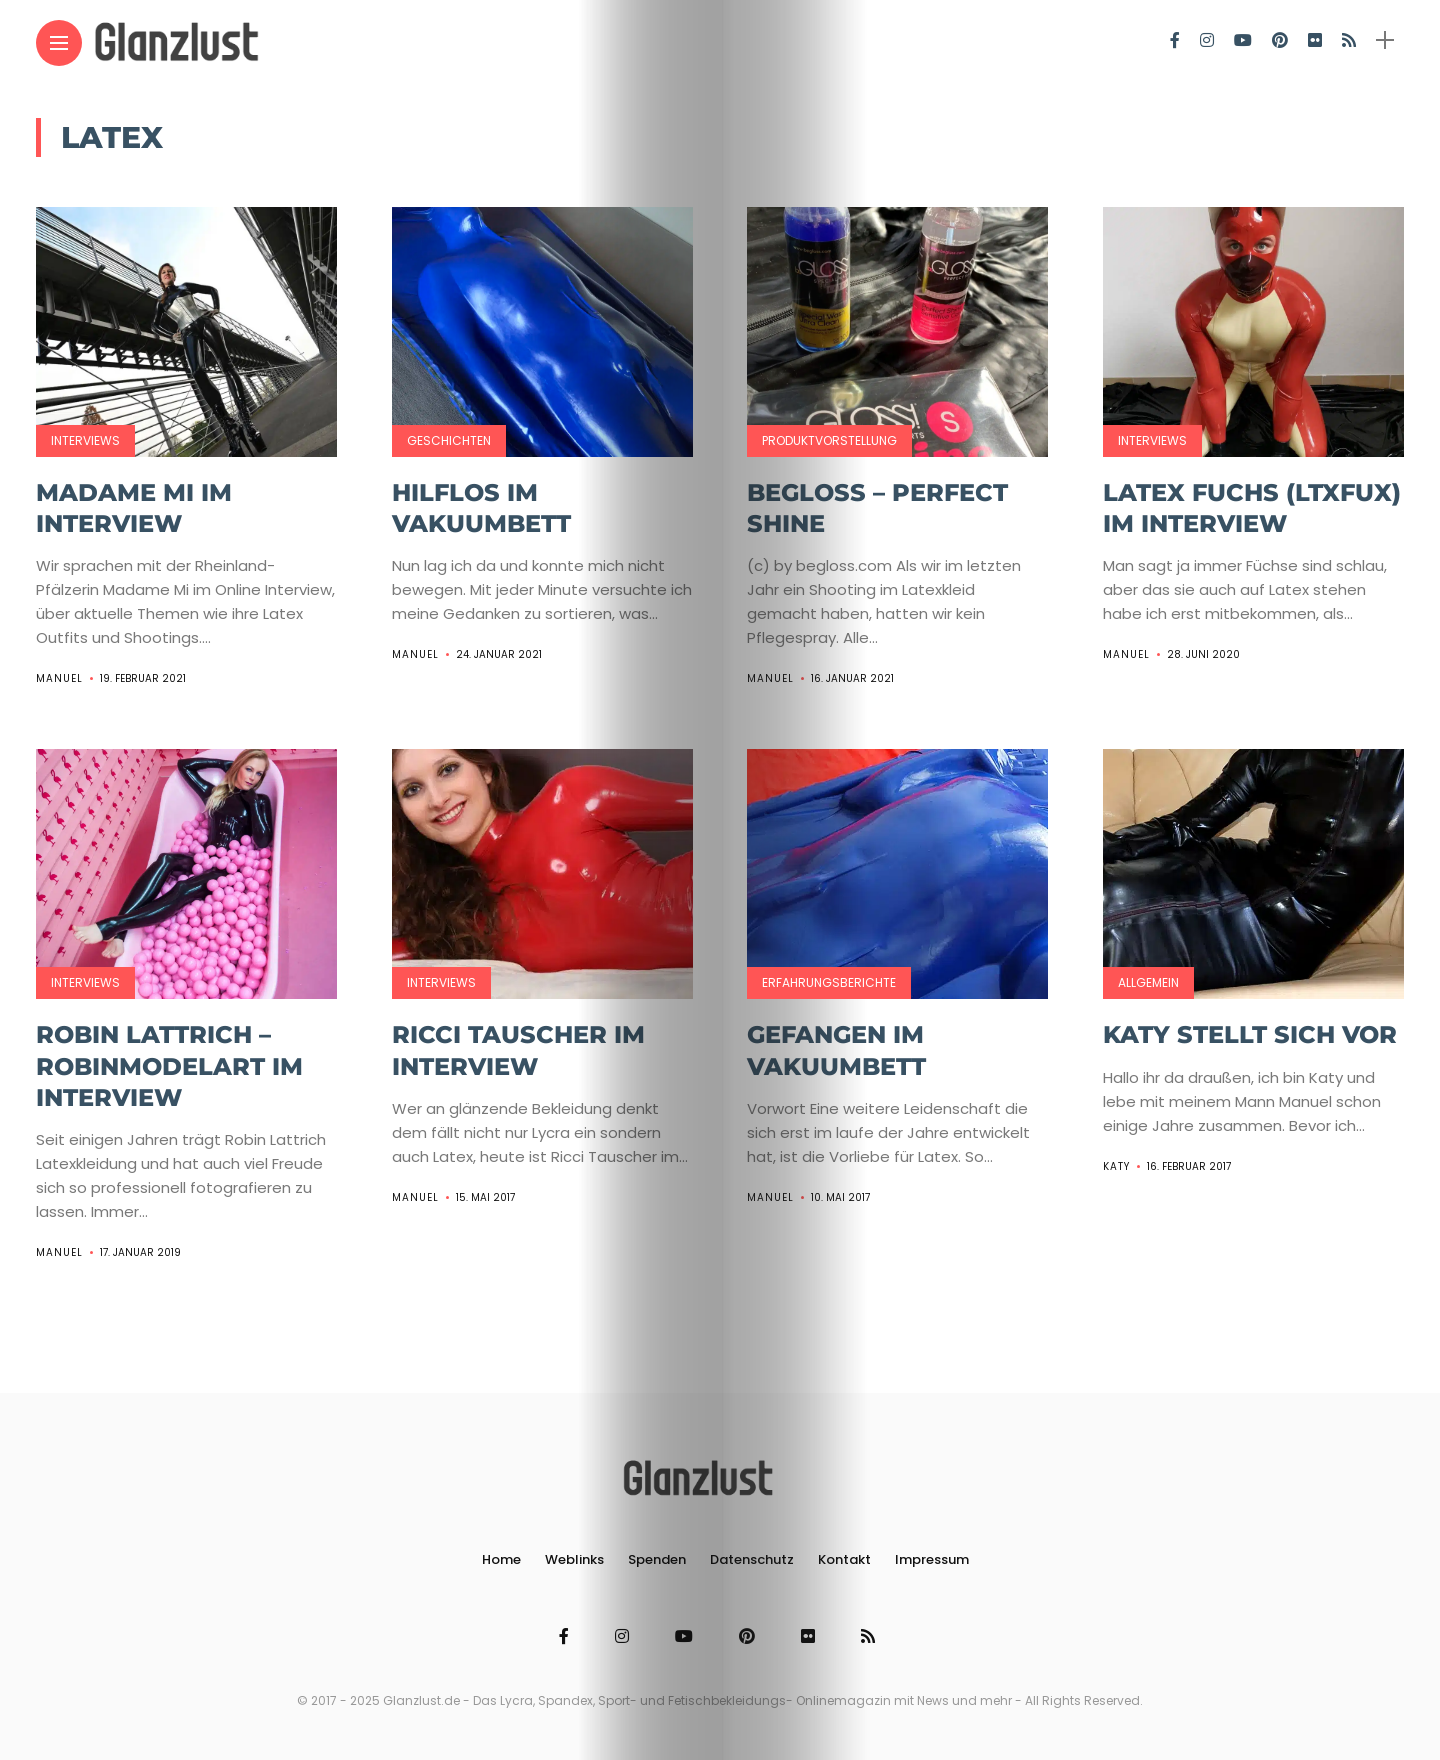  What do you see at coordinates (752, 1559) in the screenshot?
I see `Datenschutz` at bounding box center [752, 1559].